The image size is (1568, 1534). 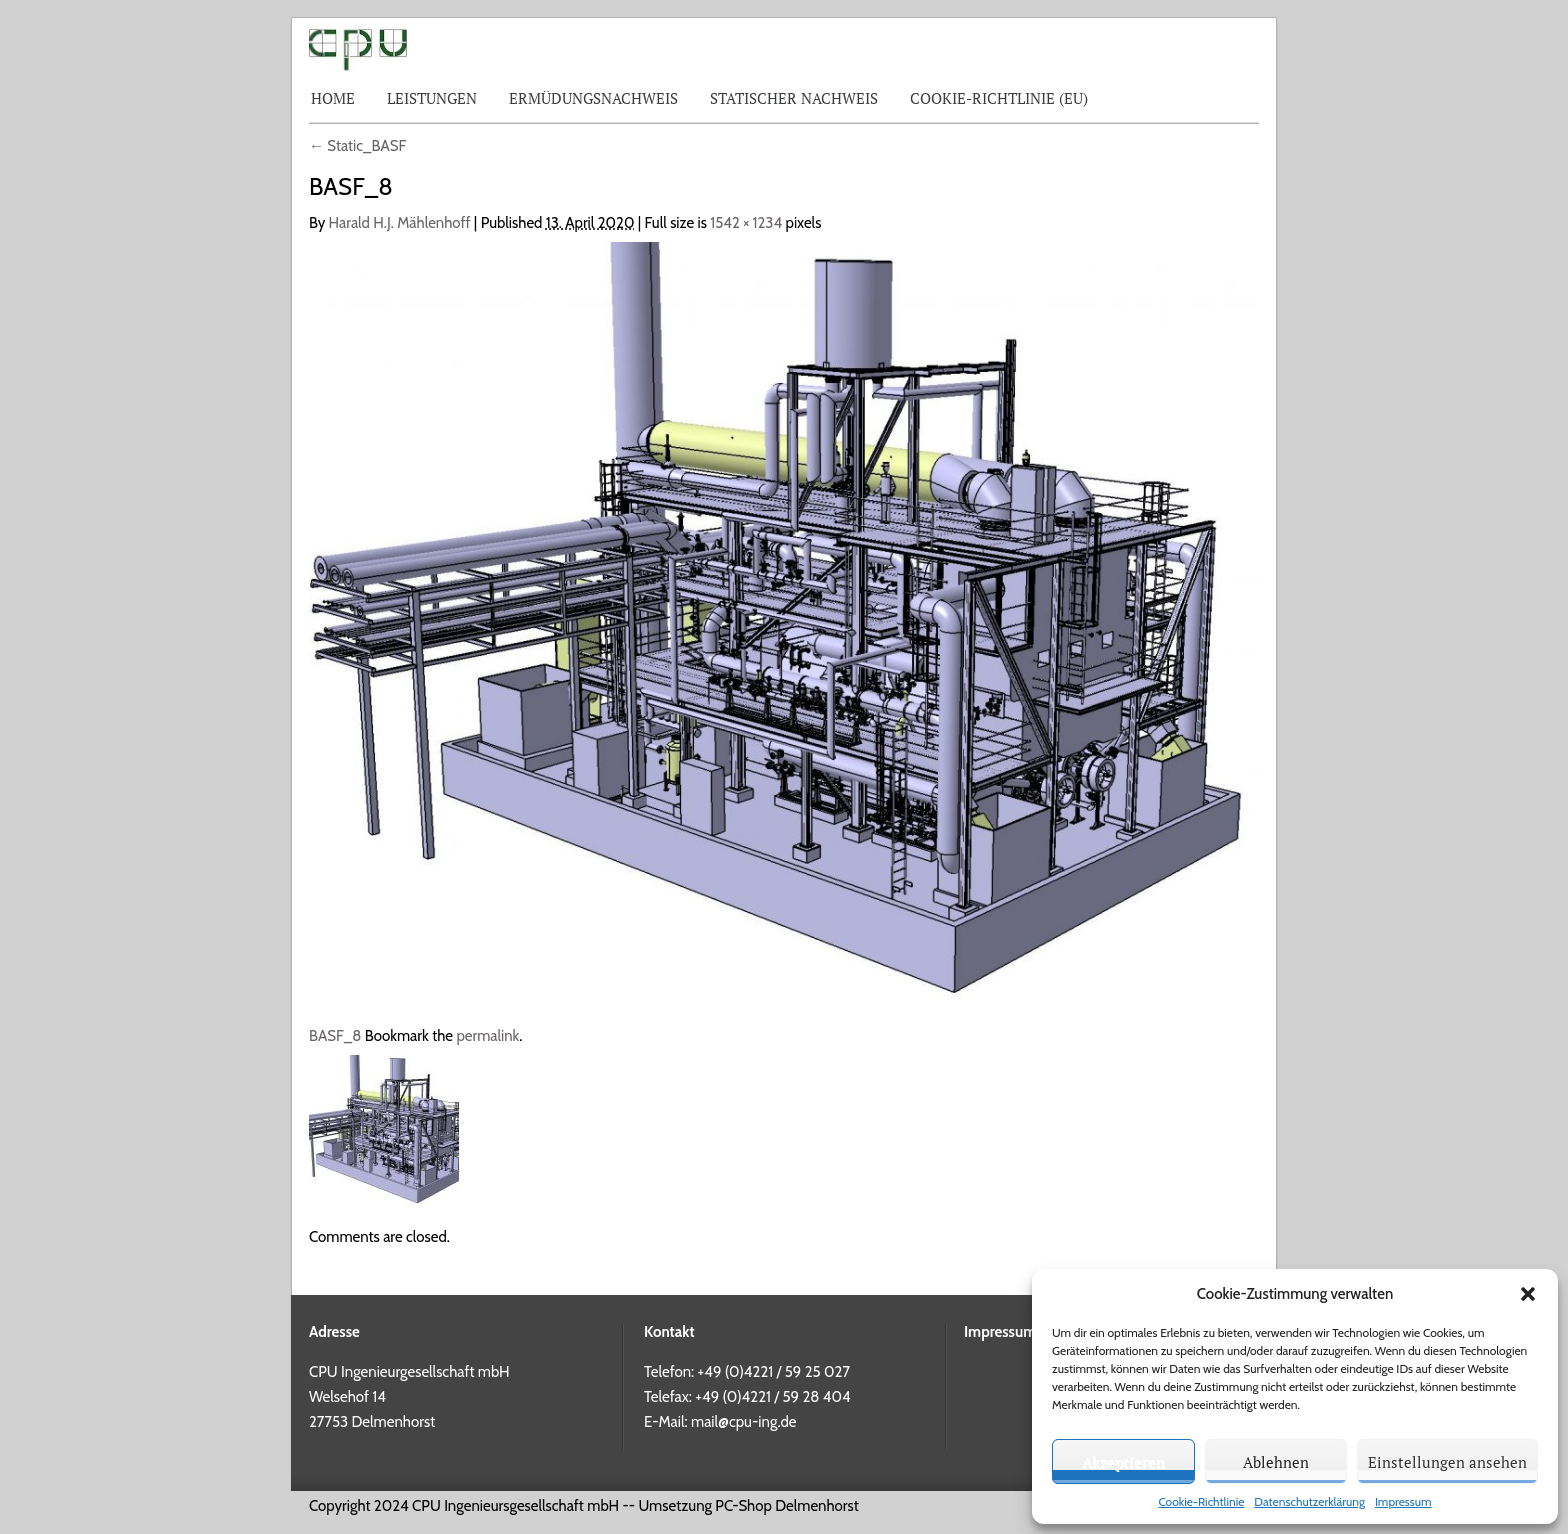 I want to click on [button], so click(x=1528, y=1294).